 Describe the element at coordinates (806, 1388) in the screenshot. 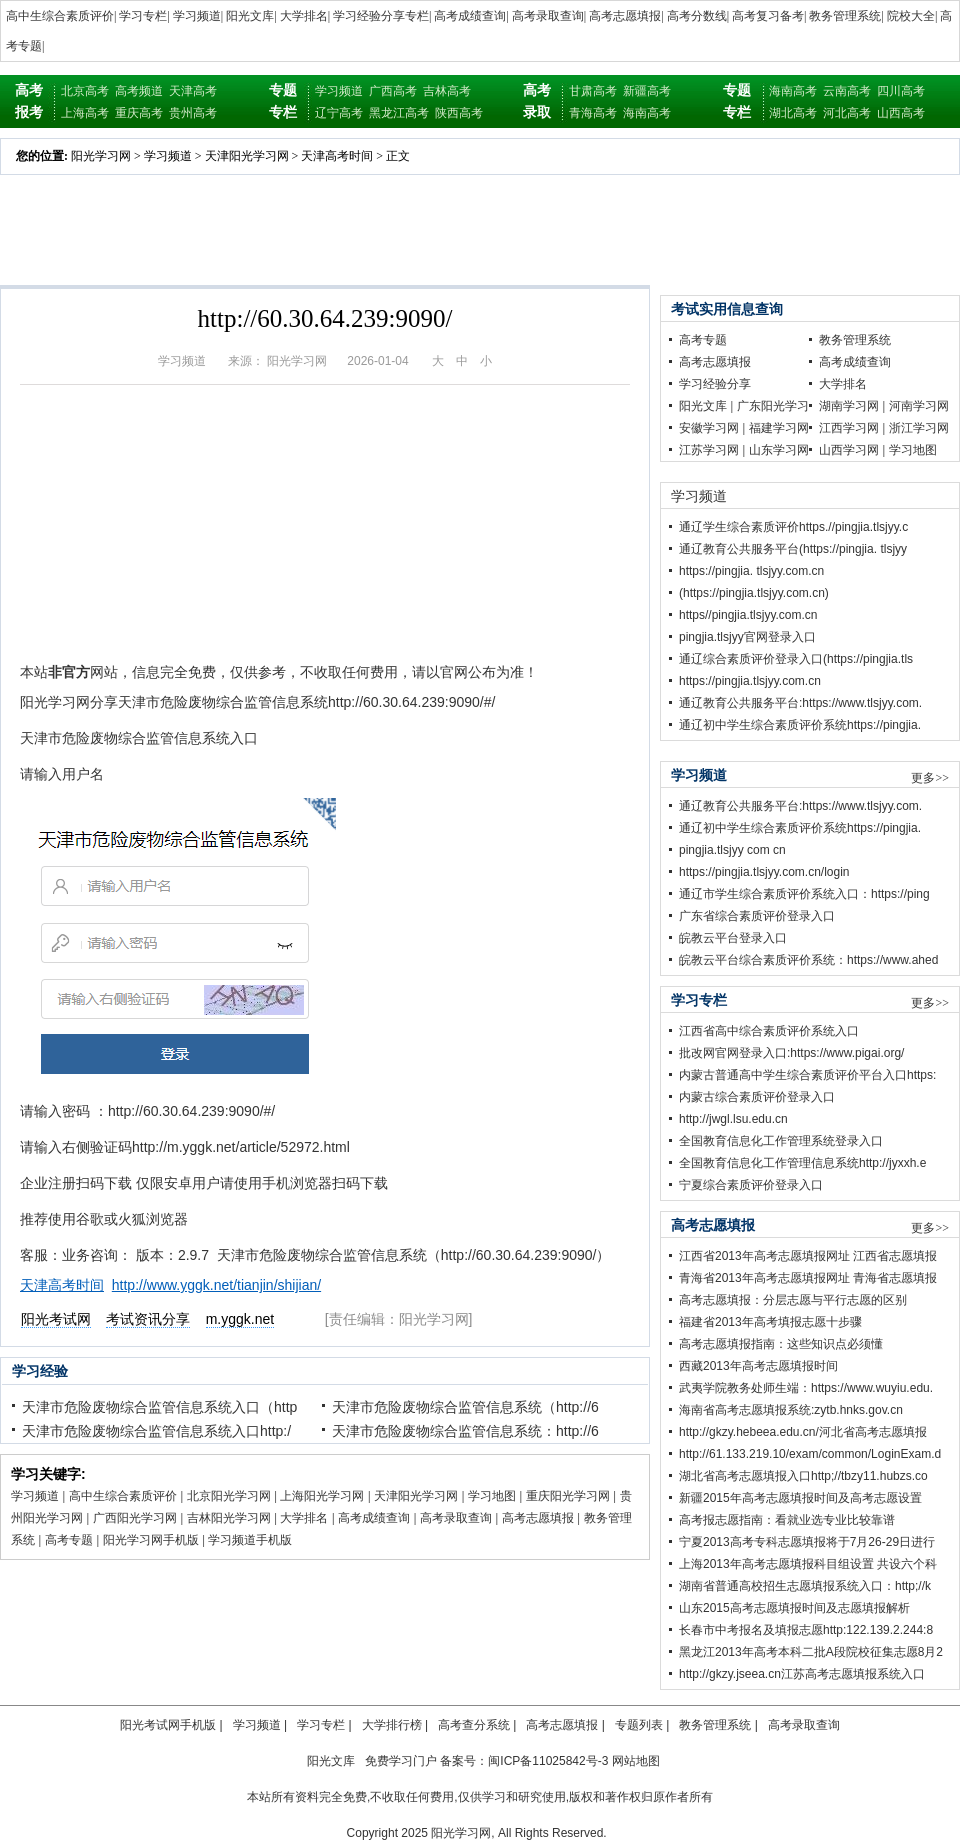

I see `武夷学院教务处师生端：https://www.wuyiu.edu.` at that location.